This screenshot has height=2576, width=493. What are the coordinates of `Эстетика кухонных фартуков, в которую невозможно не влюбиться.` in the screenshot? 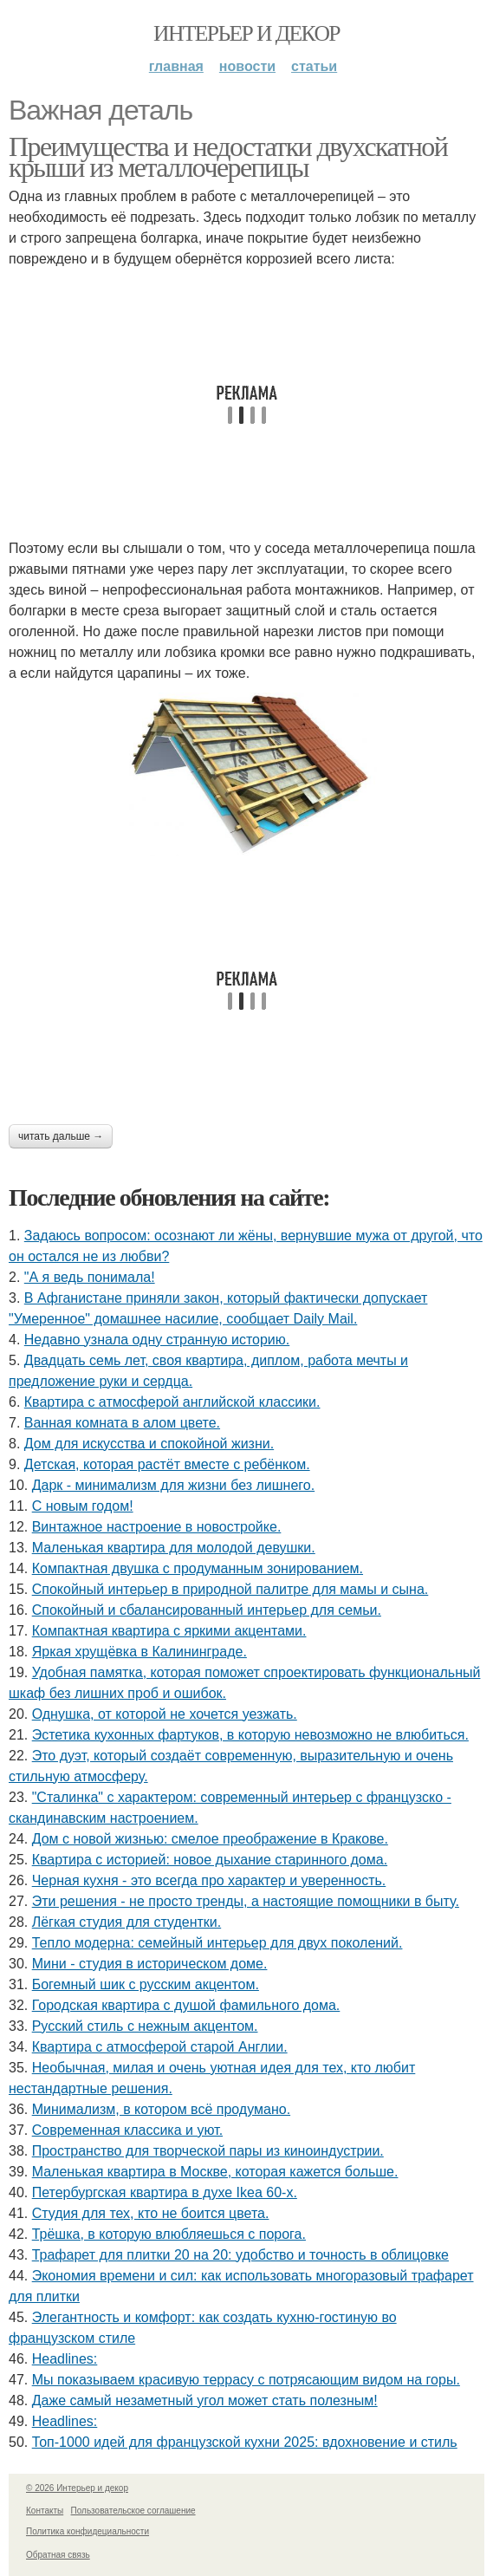 It's located at (250, 1734).